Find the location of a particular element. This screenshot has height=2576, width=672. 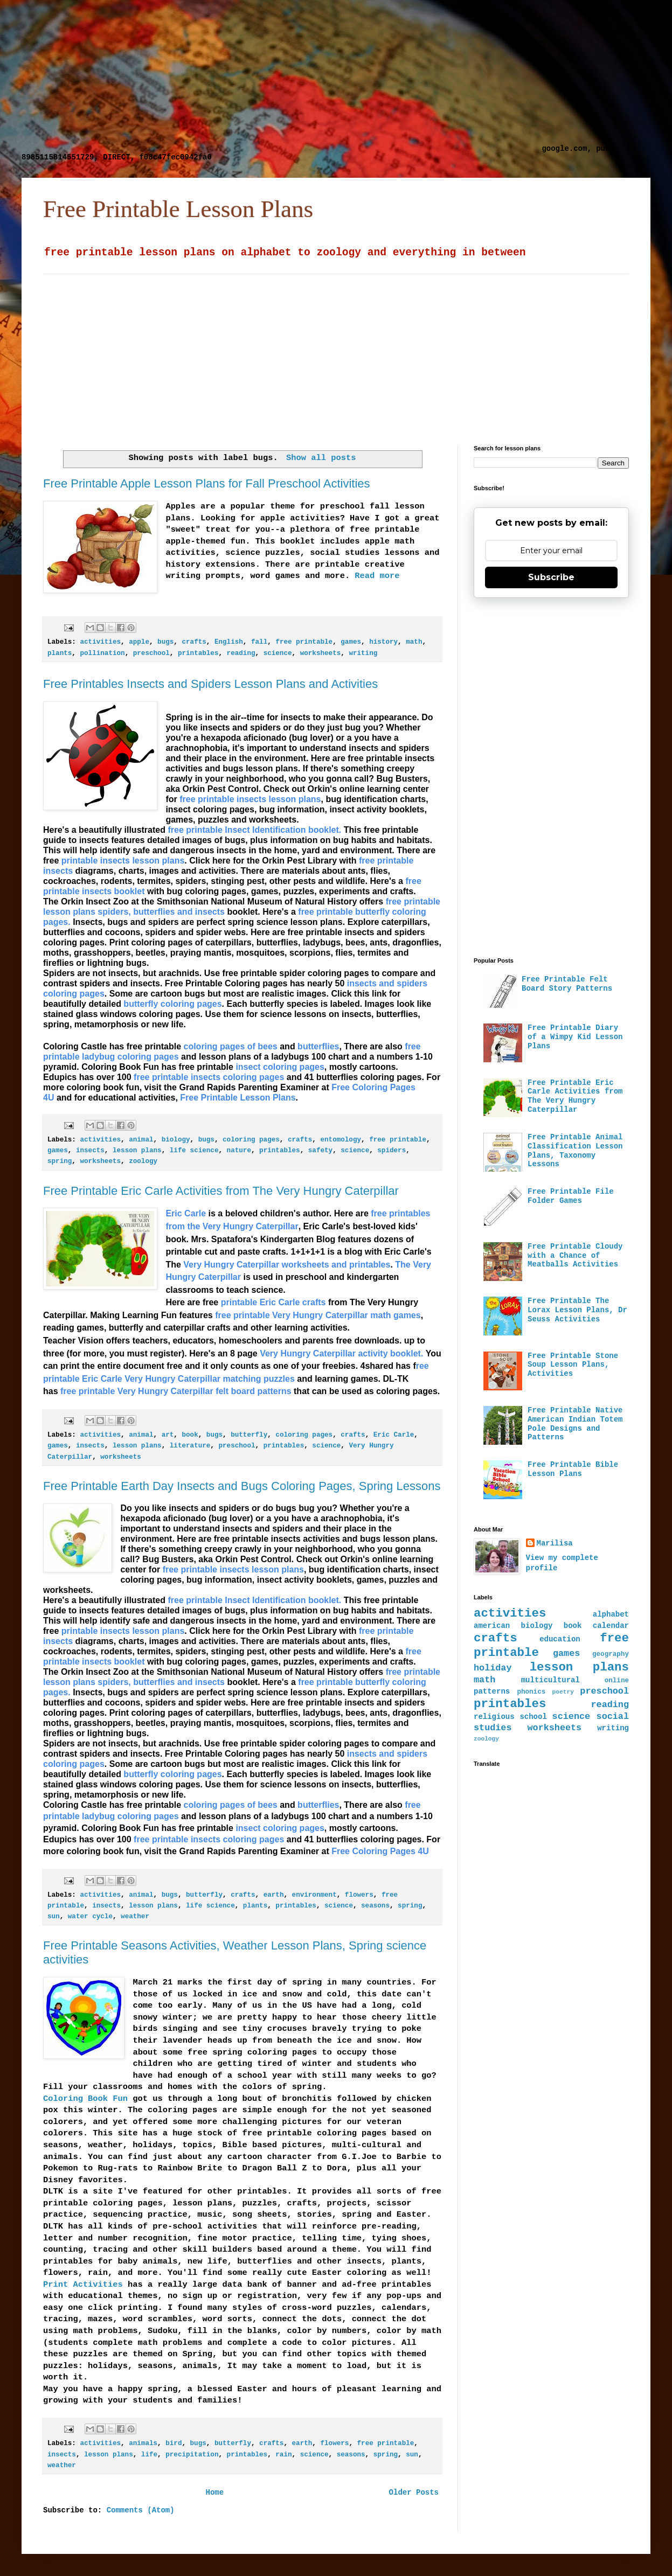

zoology is located at coordinates (143, 1161).